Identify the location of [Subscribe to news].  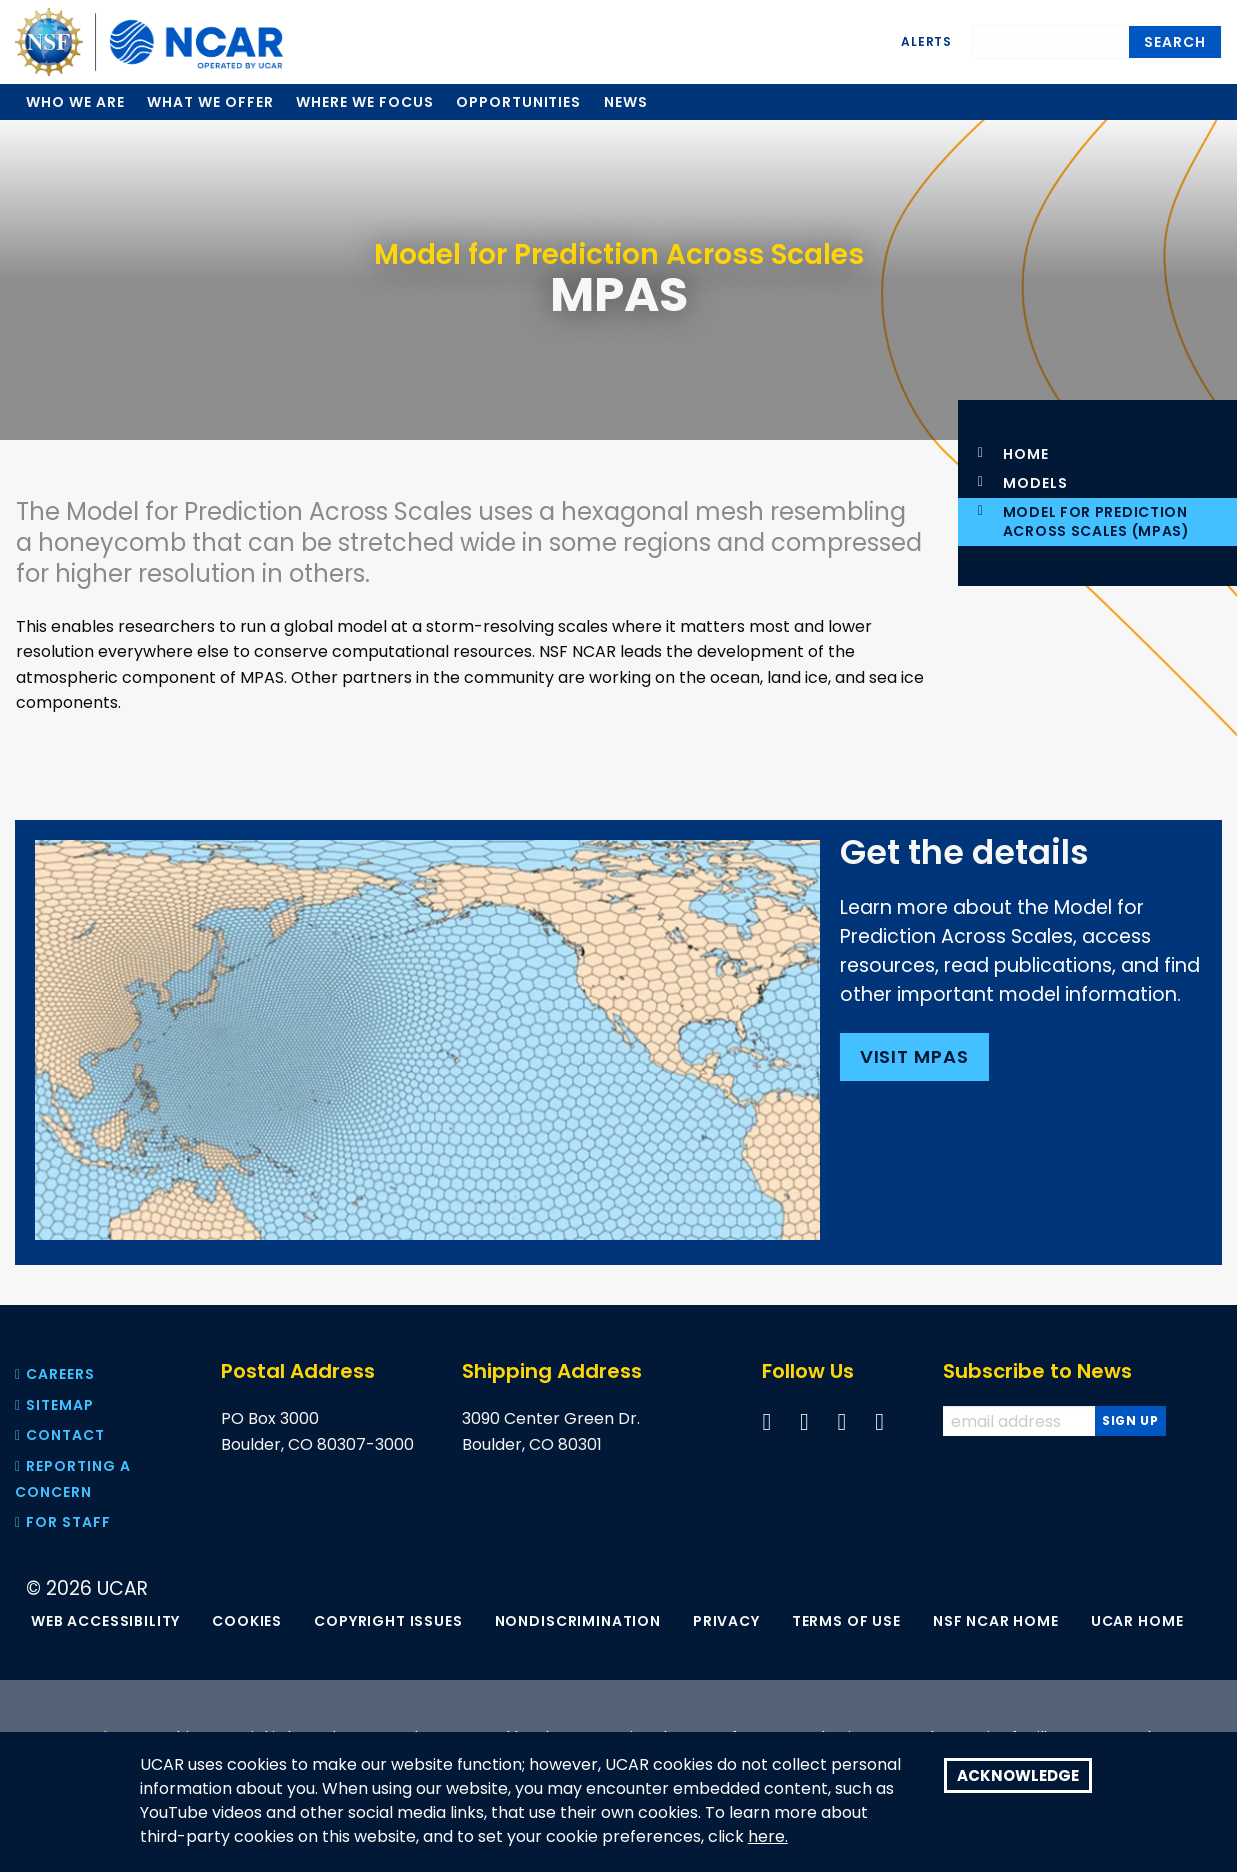
(1130, 1421).